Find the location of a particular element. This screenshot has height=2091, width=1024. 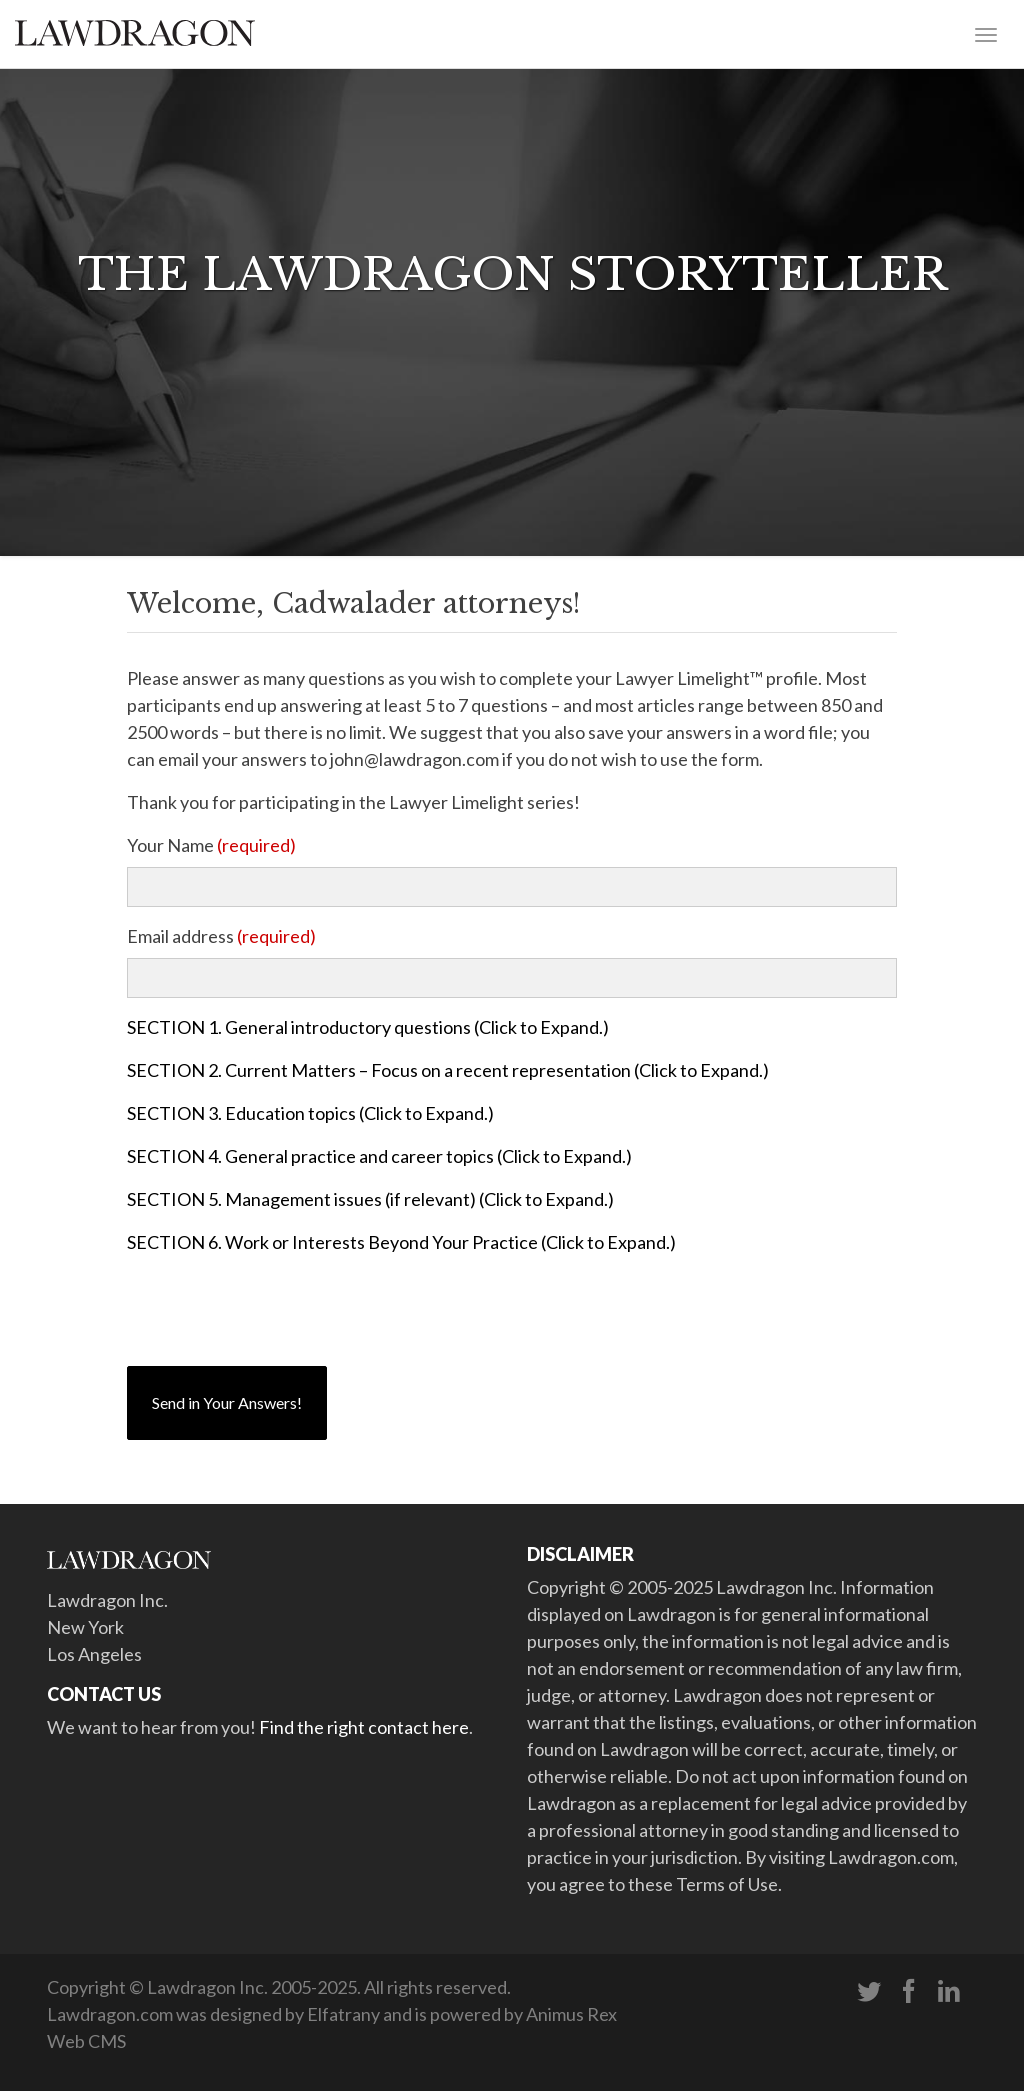

[presentation] is located at coordinates (279, 1311).